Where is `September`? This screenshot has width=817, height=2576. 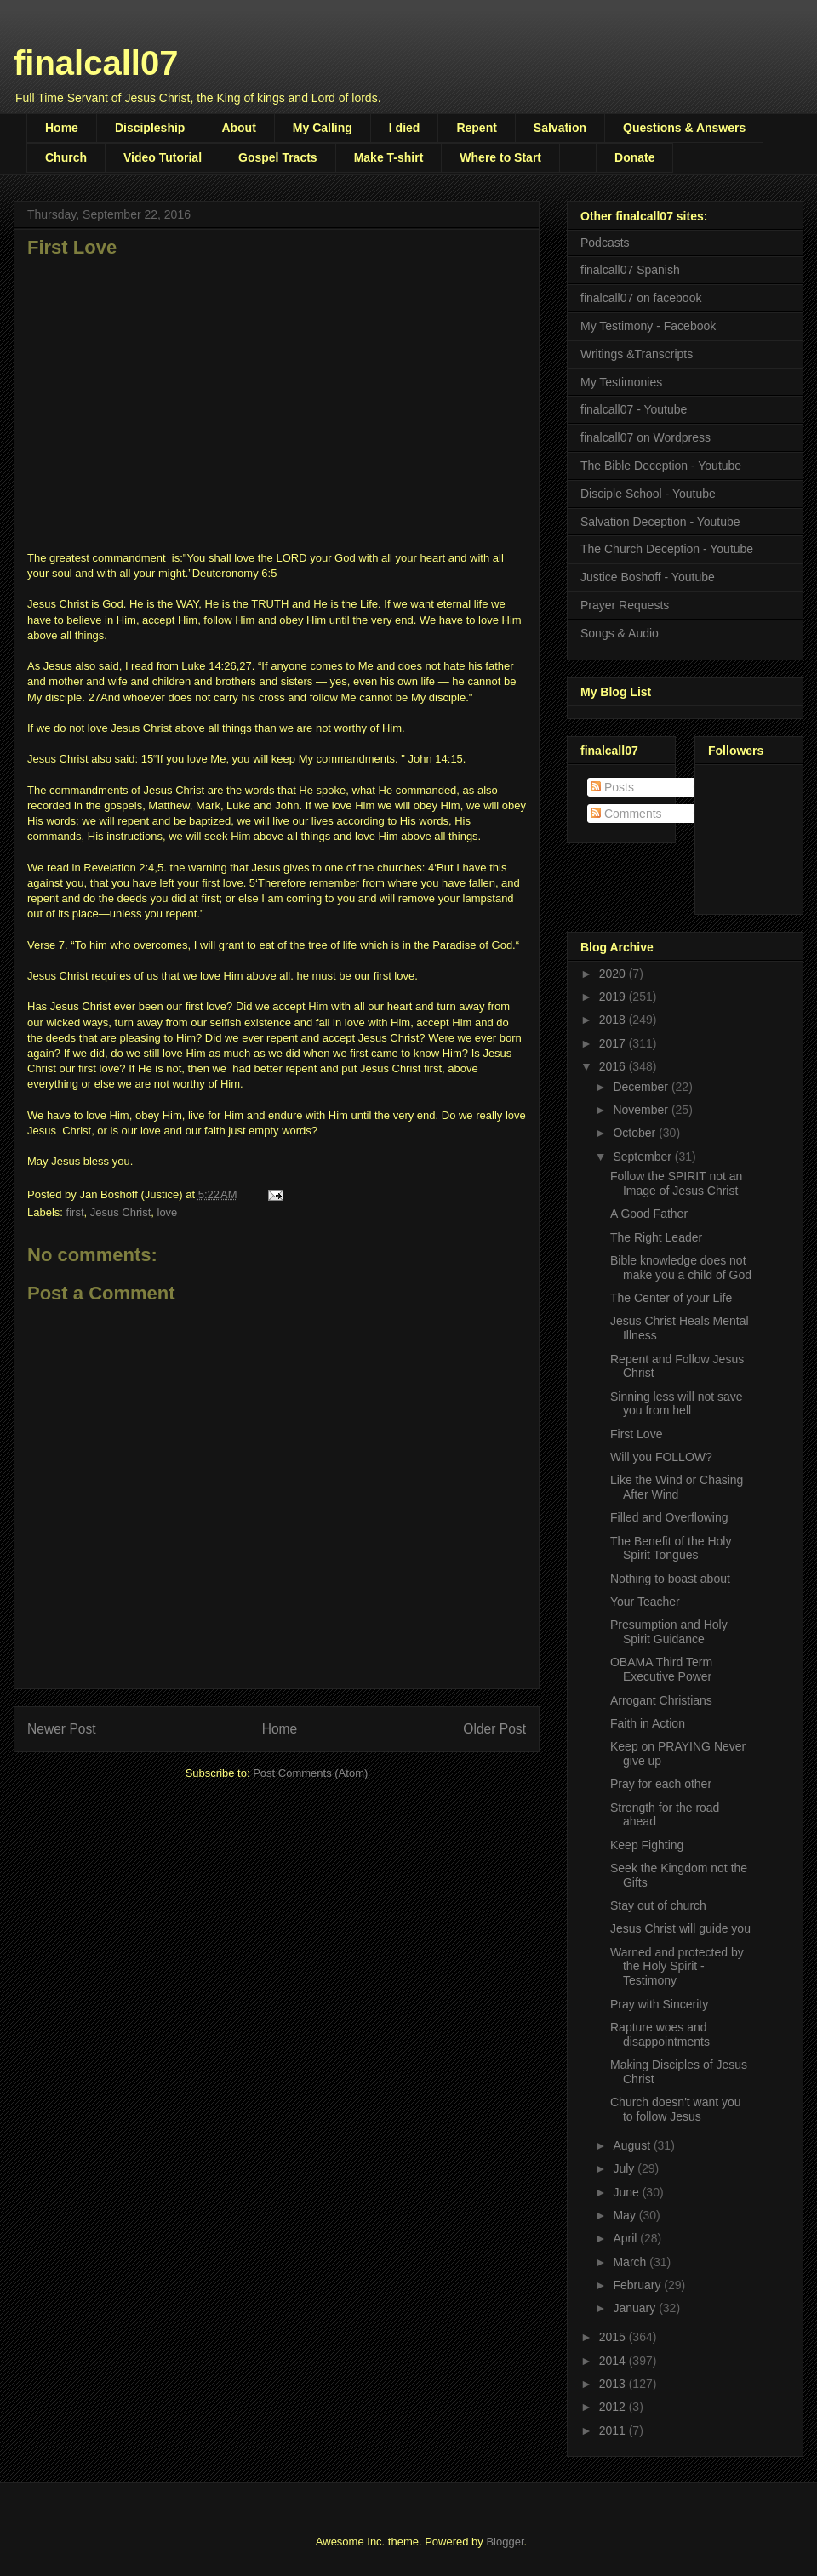
September is located at coordinates (643, 1156).